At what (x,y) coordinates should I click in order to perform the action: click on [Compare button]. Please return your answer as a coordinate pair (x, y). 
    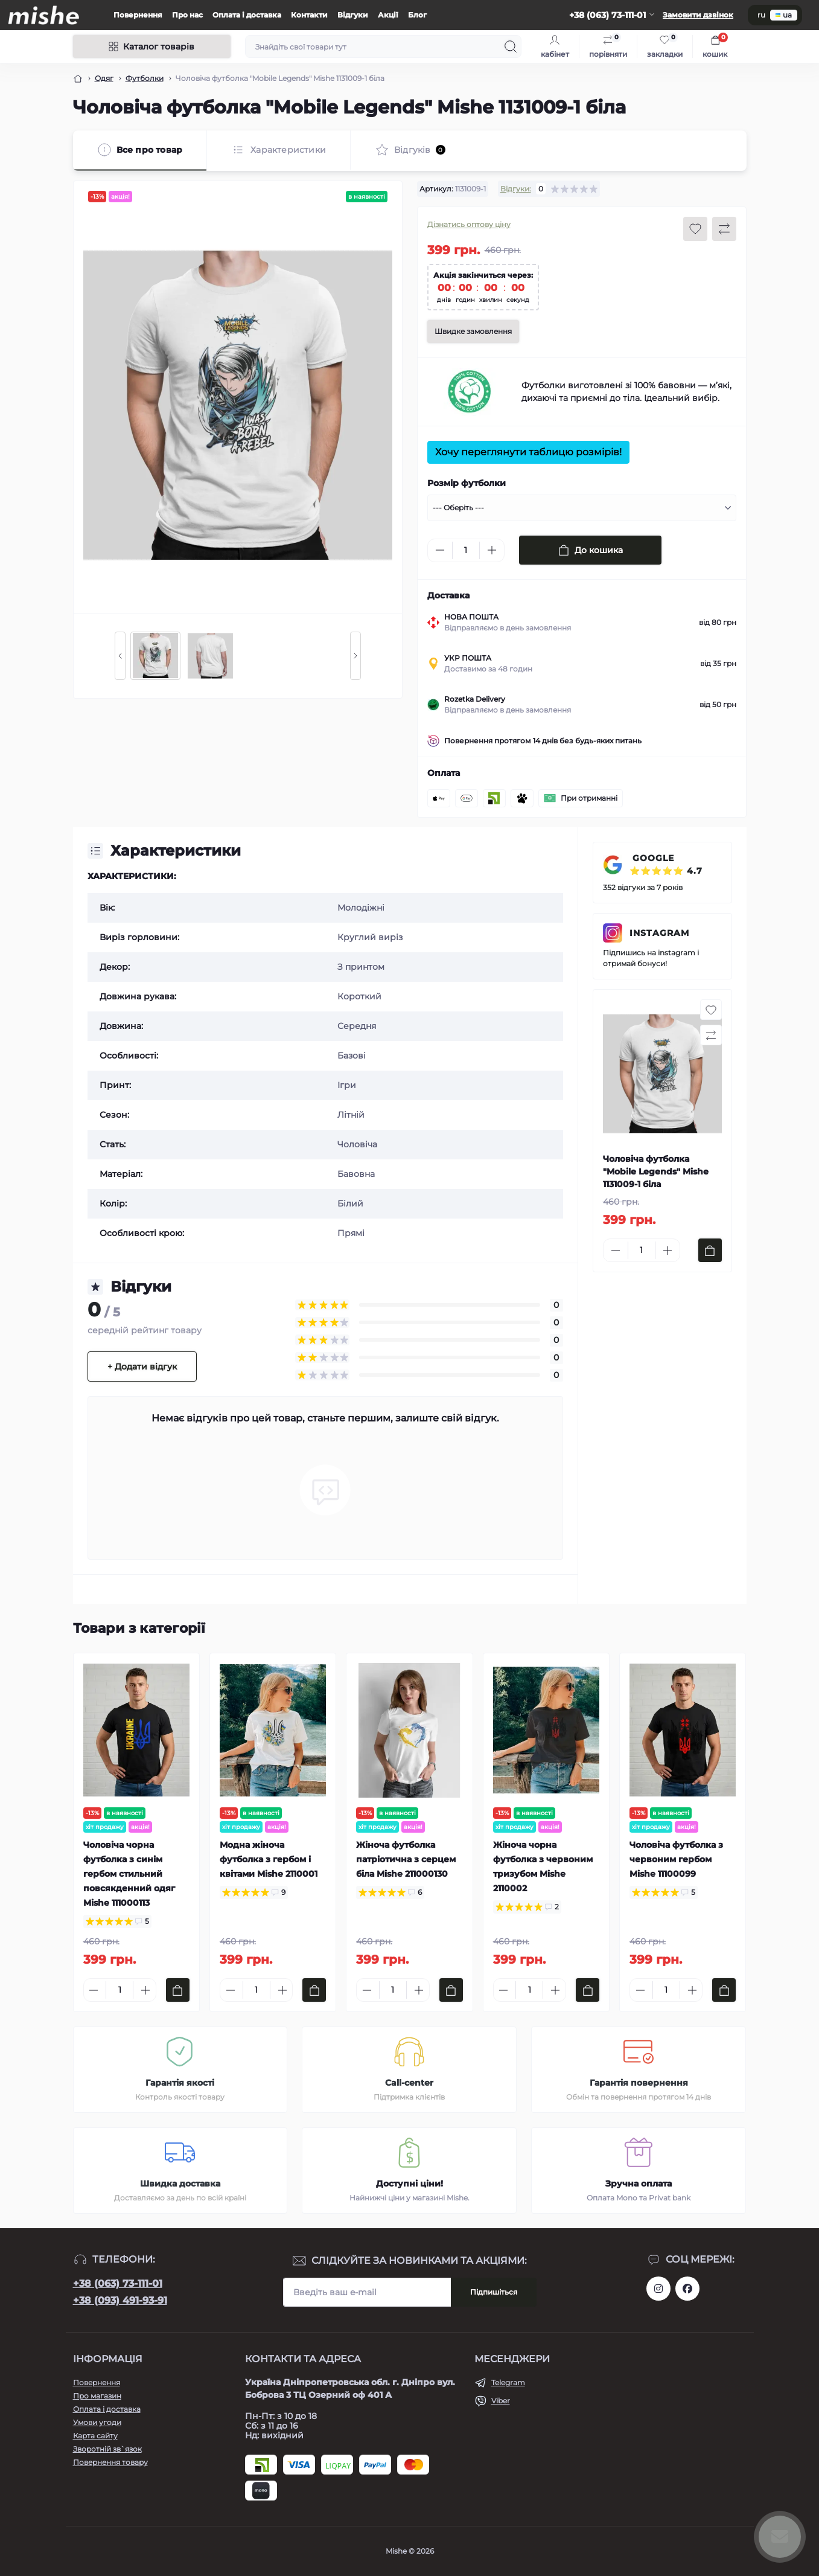
    Looking at the image, I should click on (724, 229).